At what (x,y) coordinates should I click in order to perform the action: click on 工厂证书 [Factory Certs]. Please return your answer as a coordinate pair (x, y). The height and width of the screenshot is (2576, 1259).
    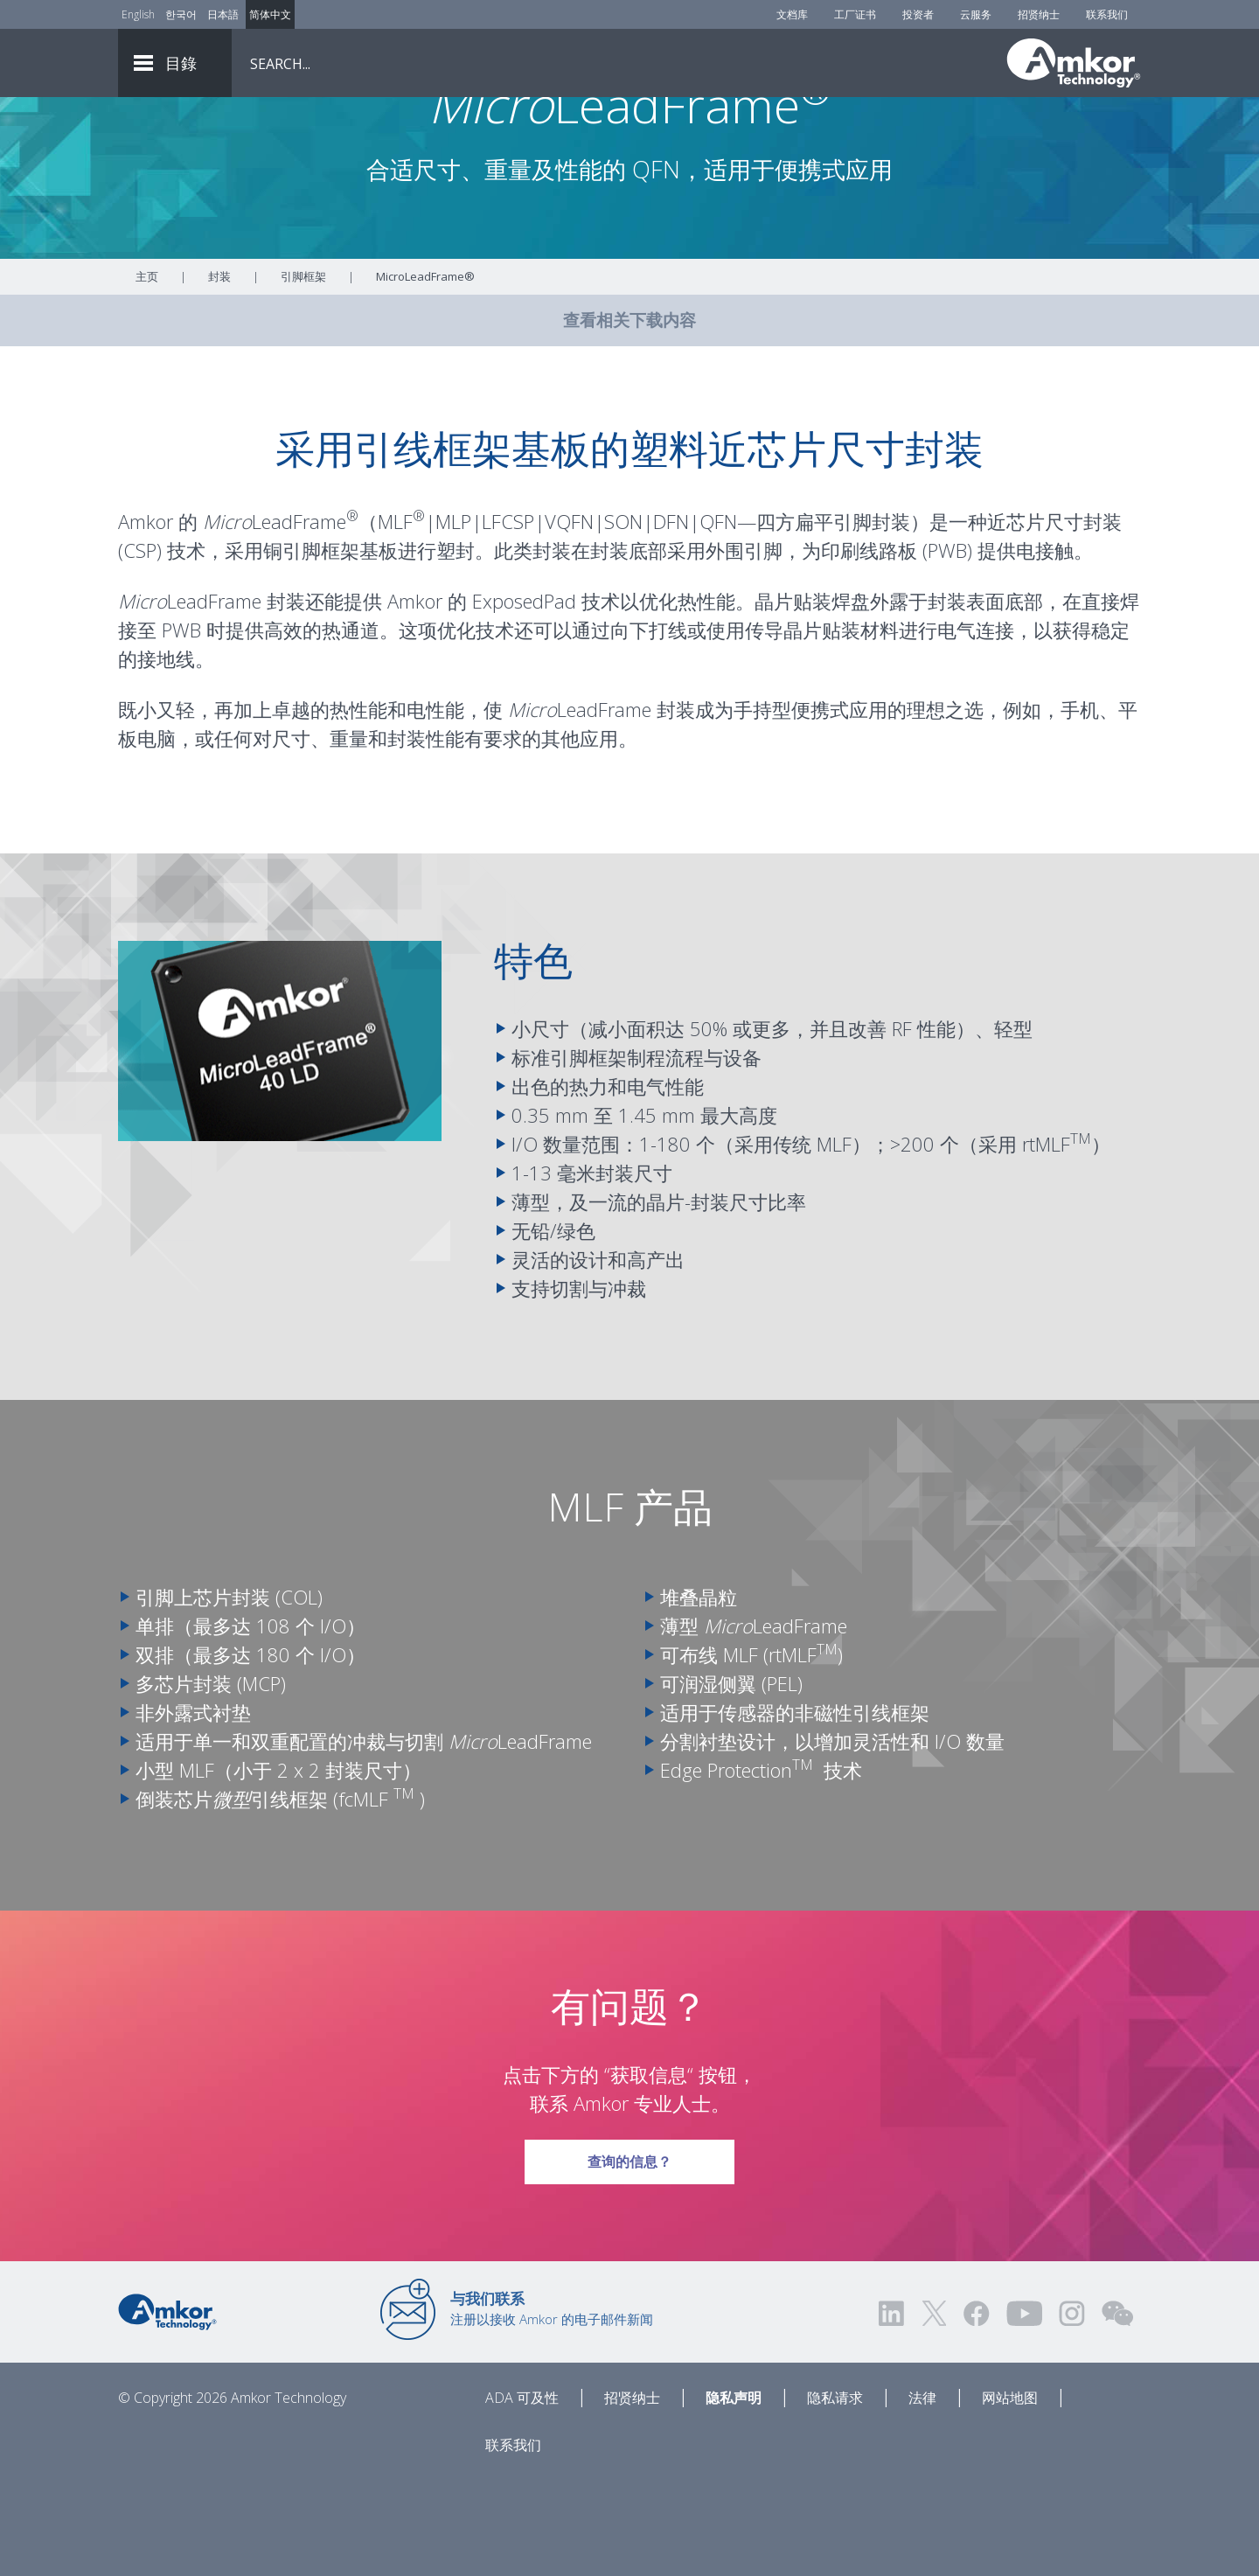
    Looking at the image, I should click on (855, 14).